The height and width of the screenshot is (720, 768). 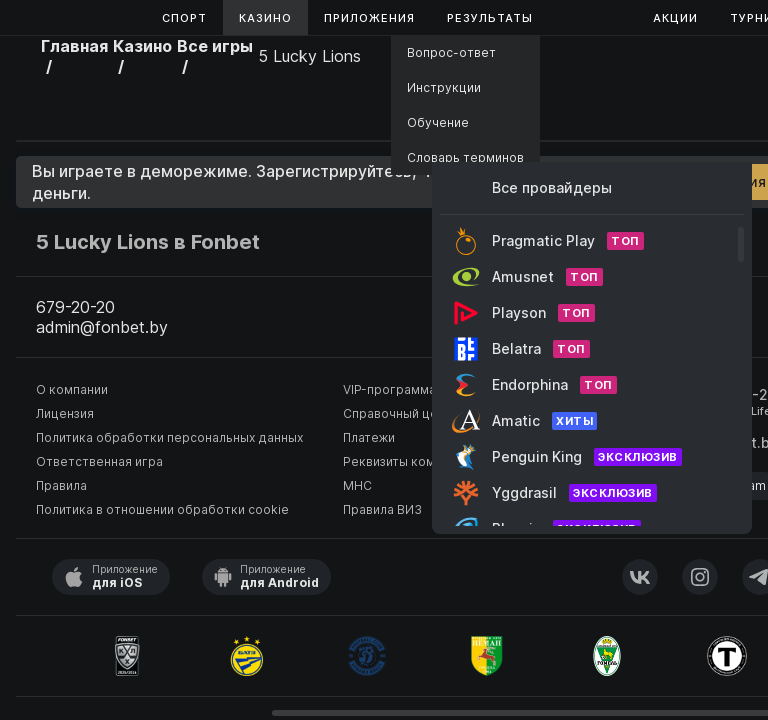 What do you see at coordinates (162, 509) in the screenshot?
I see `Политика в отношении обработки cookie` at bounding box center [162, 509].